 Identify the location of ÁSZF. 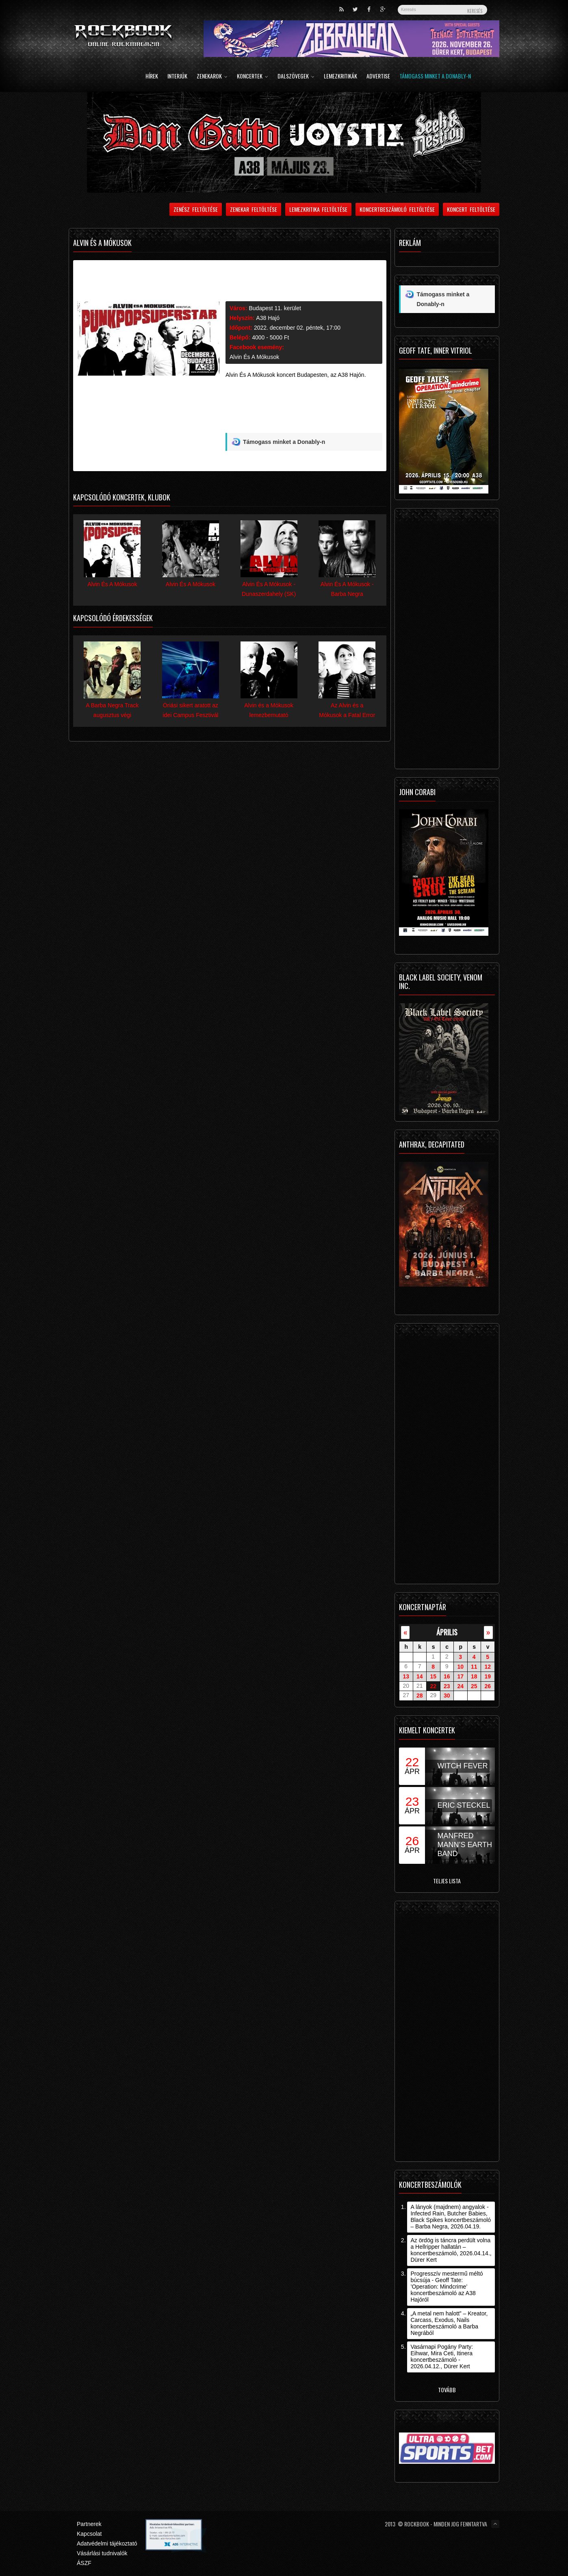
(84, 2563).